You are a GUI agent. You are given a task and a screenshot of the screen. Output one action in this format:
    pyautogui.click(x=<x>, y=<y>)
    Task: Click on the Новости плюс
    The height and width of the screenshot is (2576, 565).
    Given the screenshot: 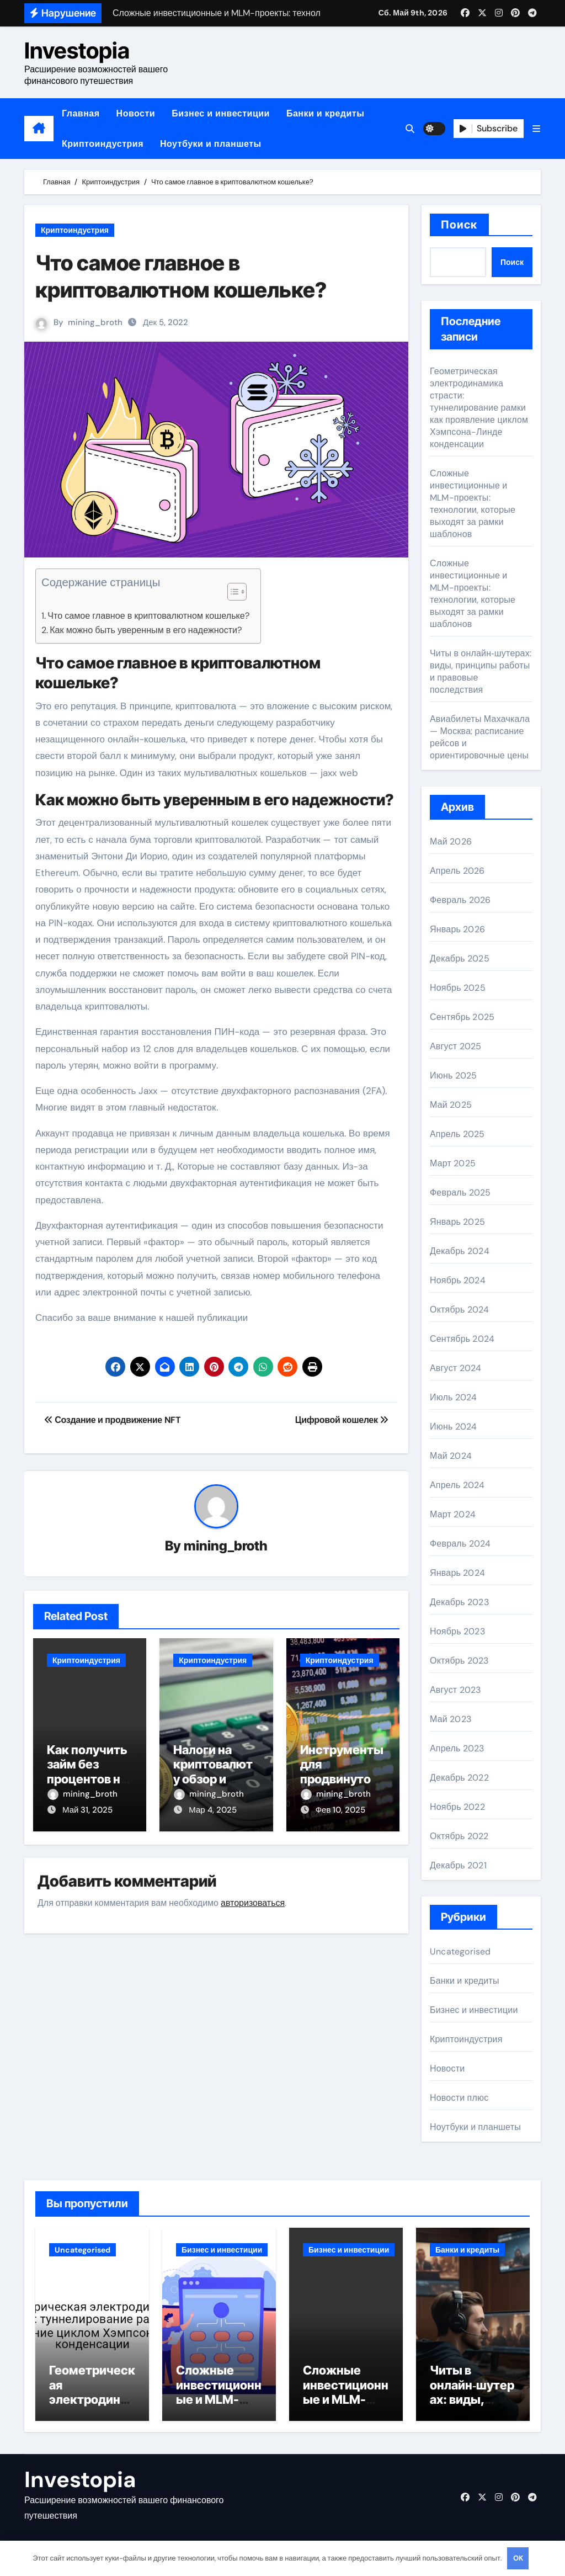 What is the action you would take?
    pyautogui.click(x=459, y=2098)
    